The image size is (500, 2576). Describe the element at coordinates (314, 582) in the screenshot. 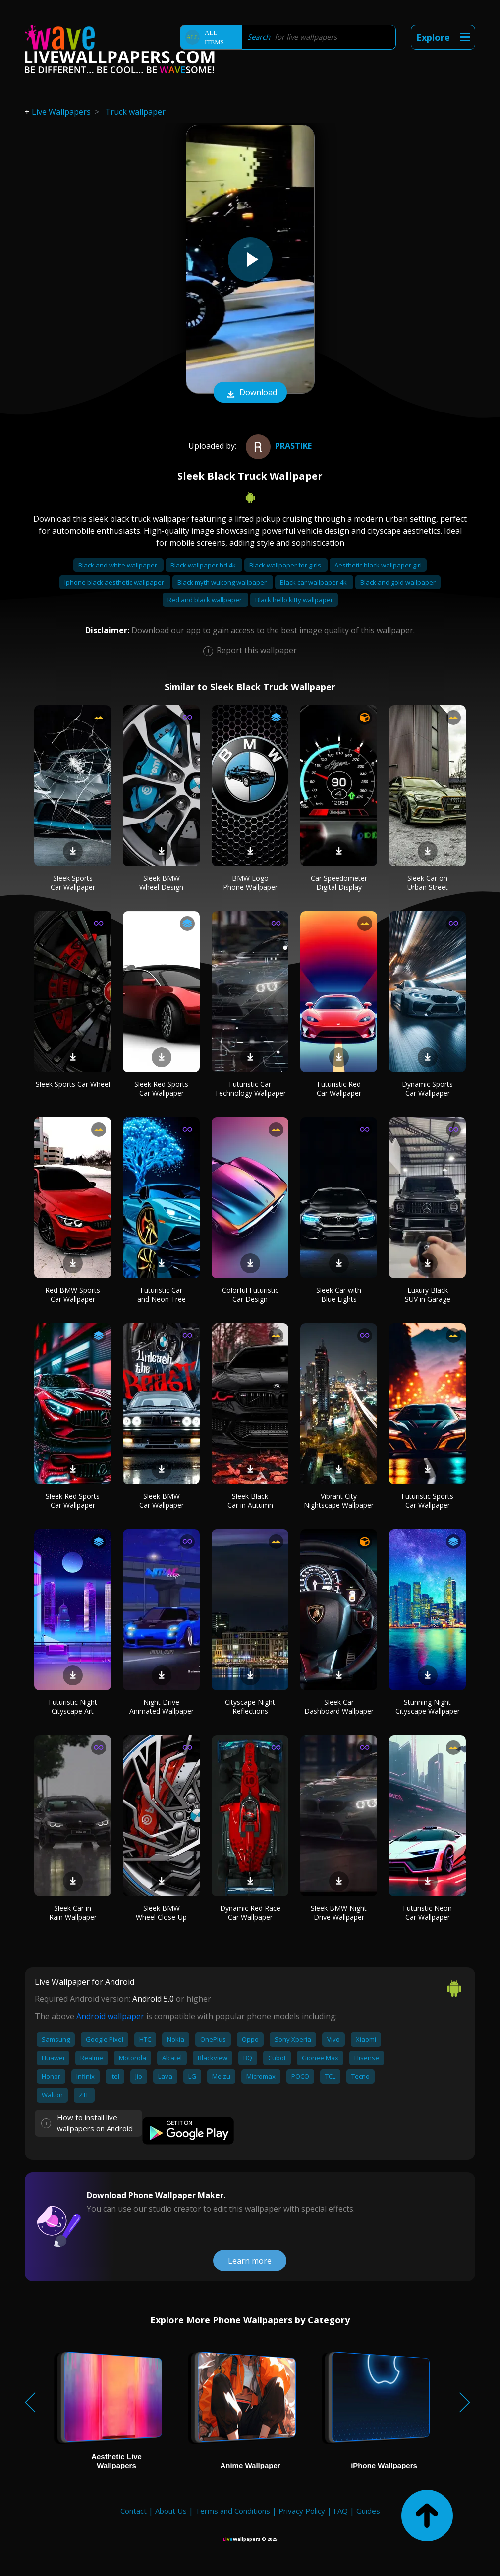

I see `Black car wallpaper 4k` at that location.